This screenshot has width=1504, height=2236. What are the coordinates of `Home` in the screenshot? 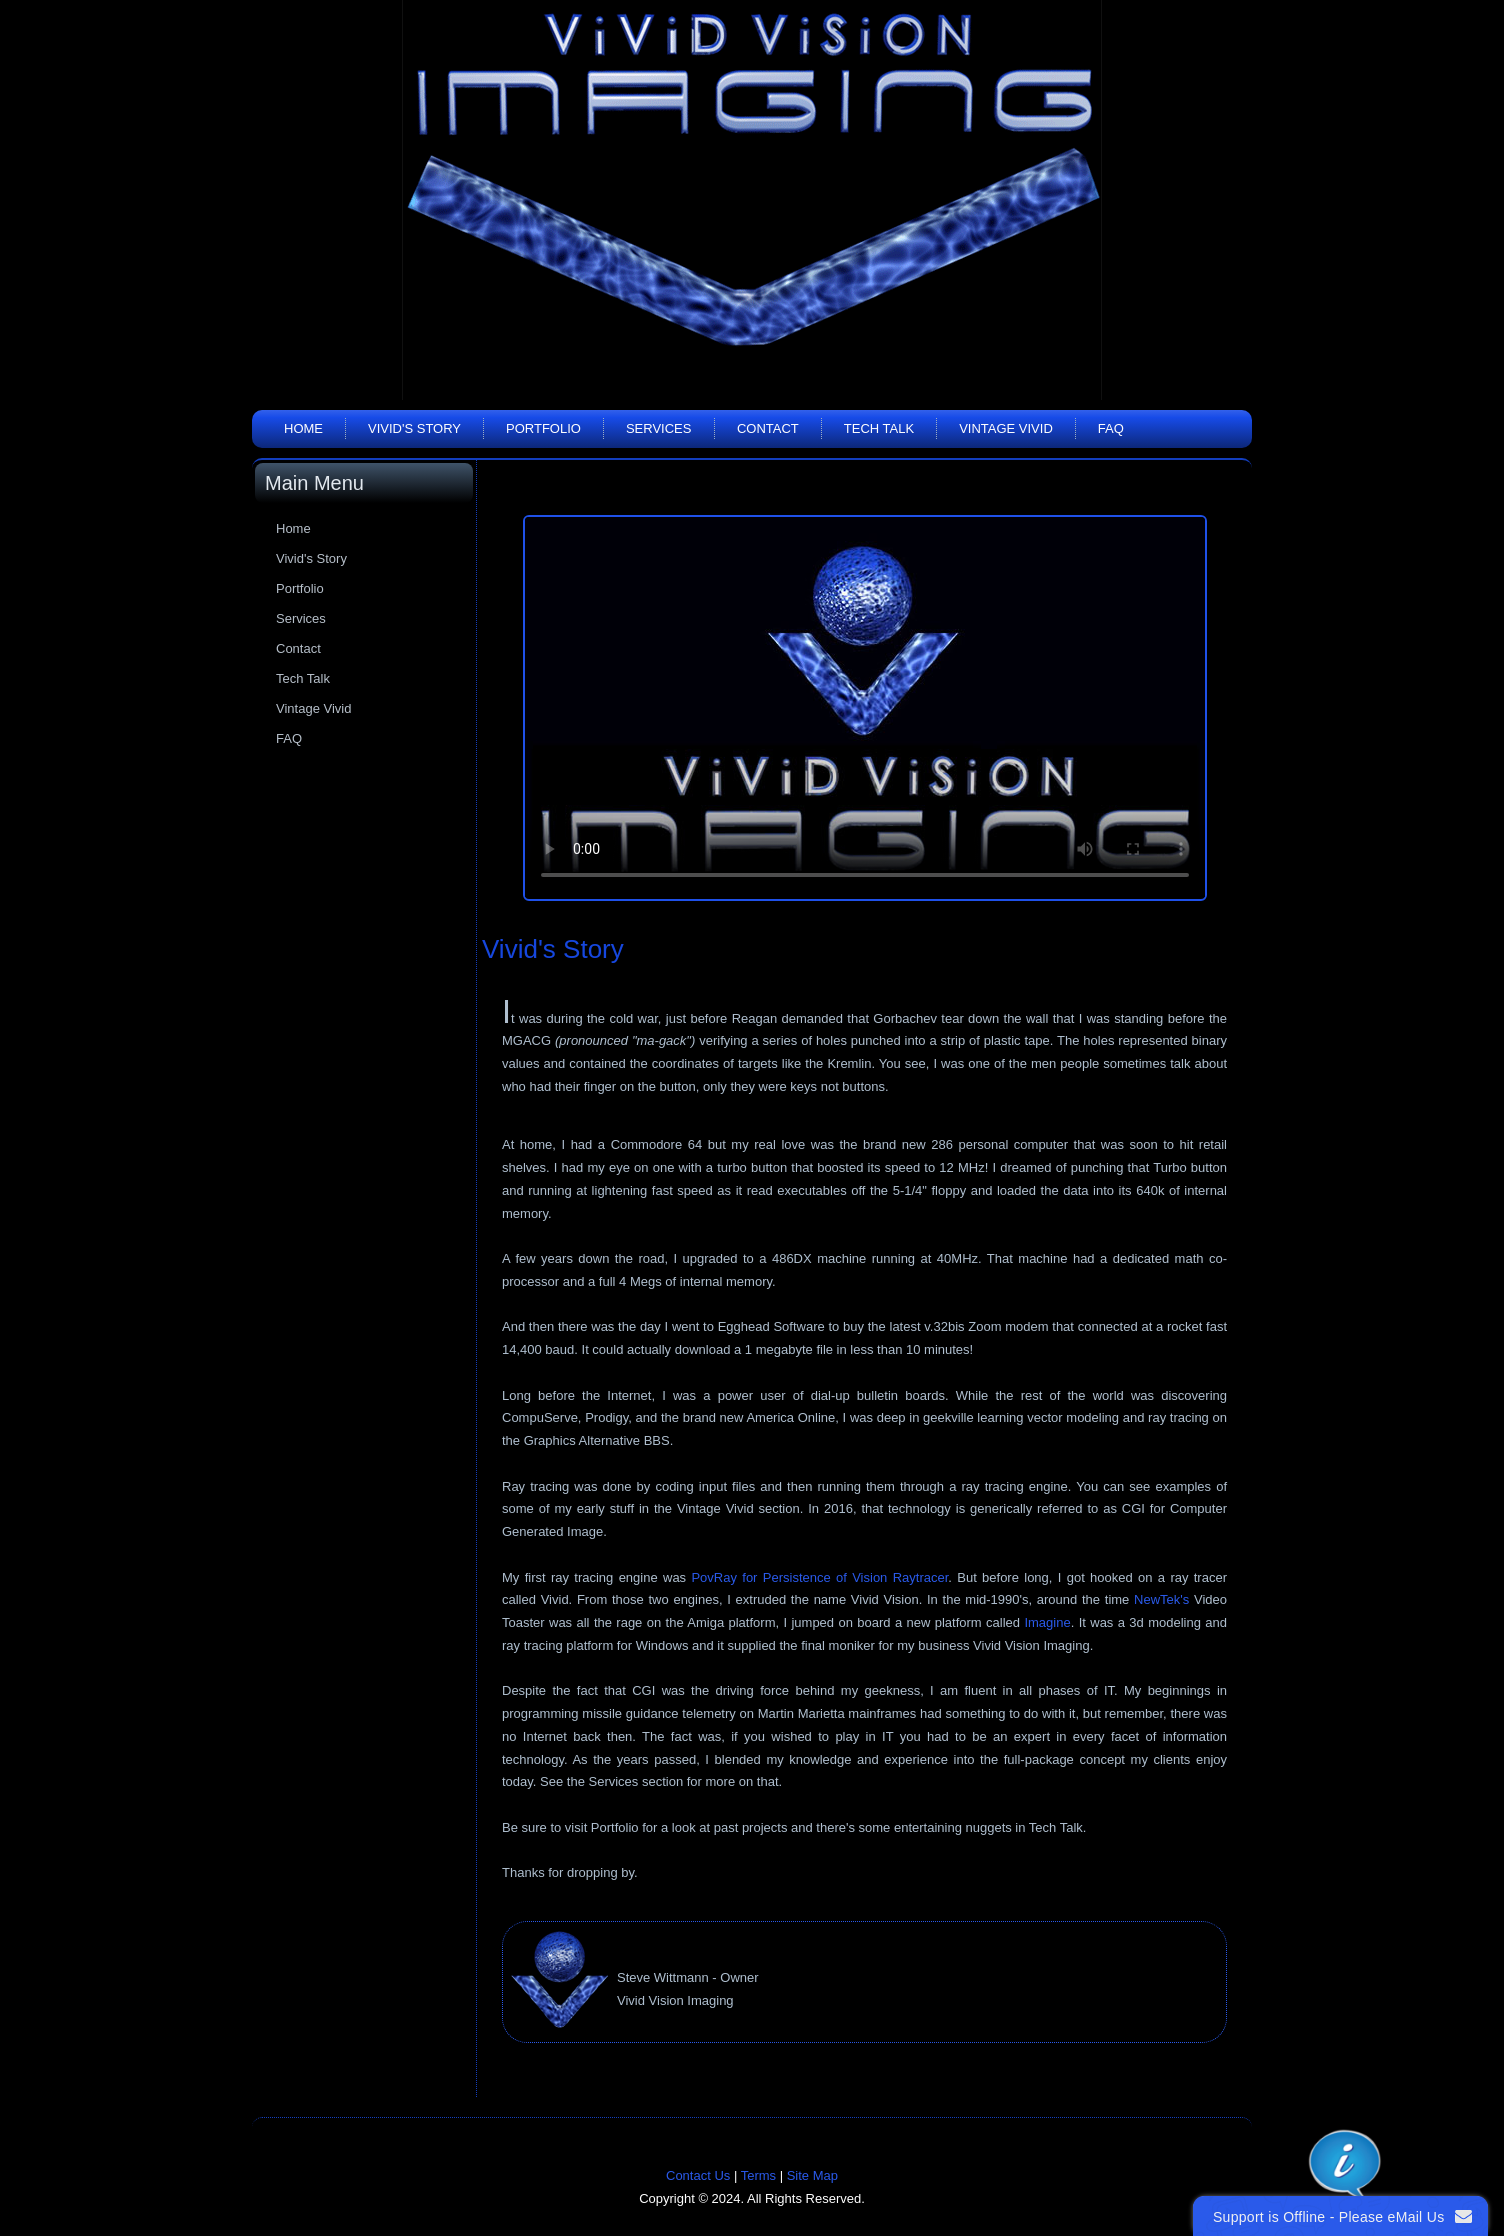 It's located at (303, 428).